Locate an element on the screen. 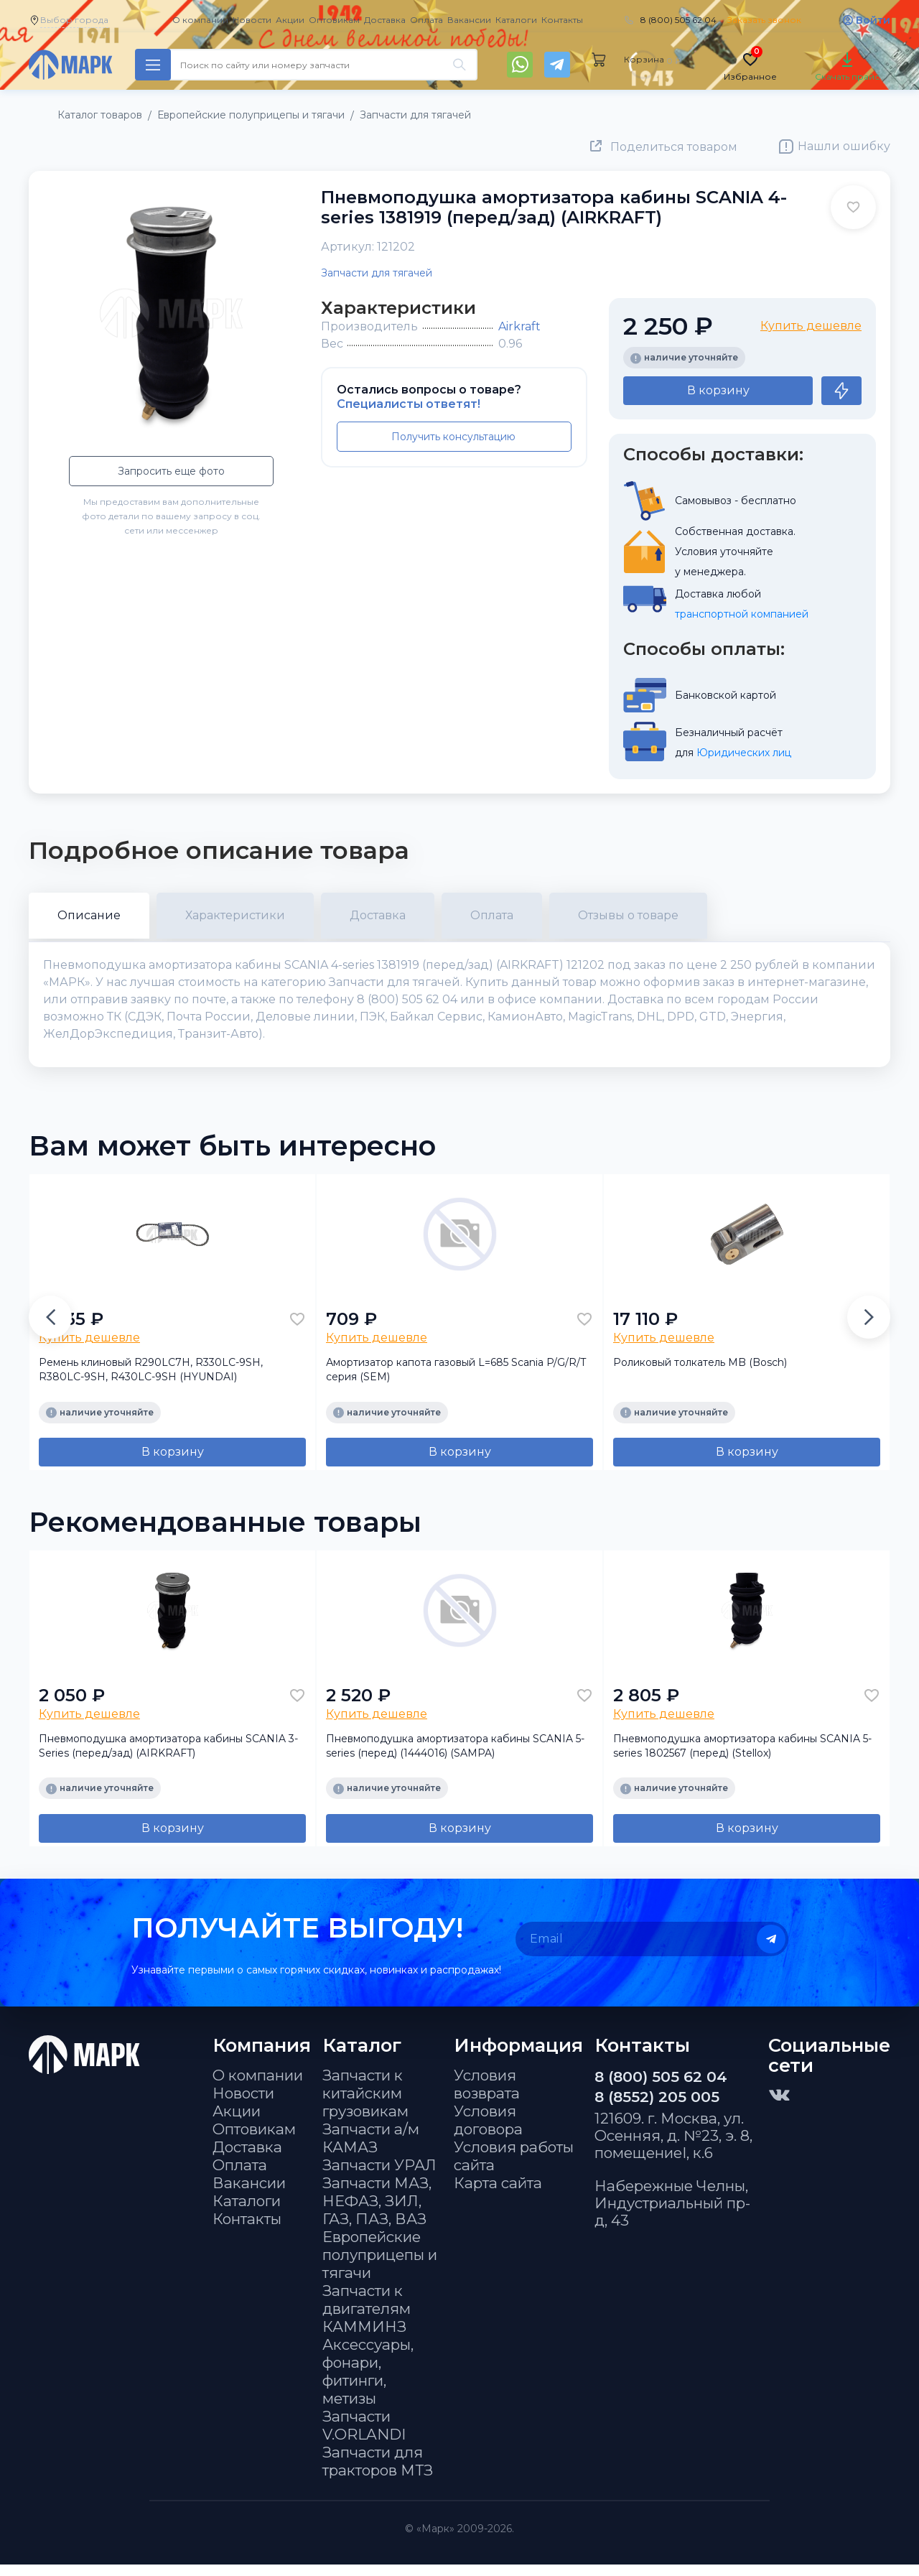 The image size is (919, 2576). Запросить еще фото is located at coordinates (171, 471).